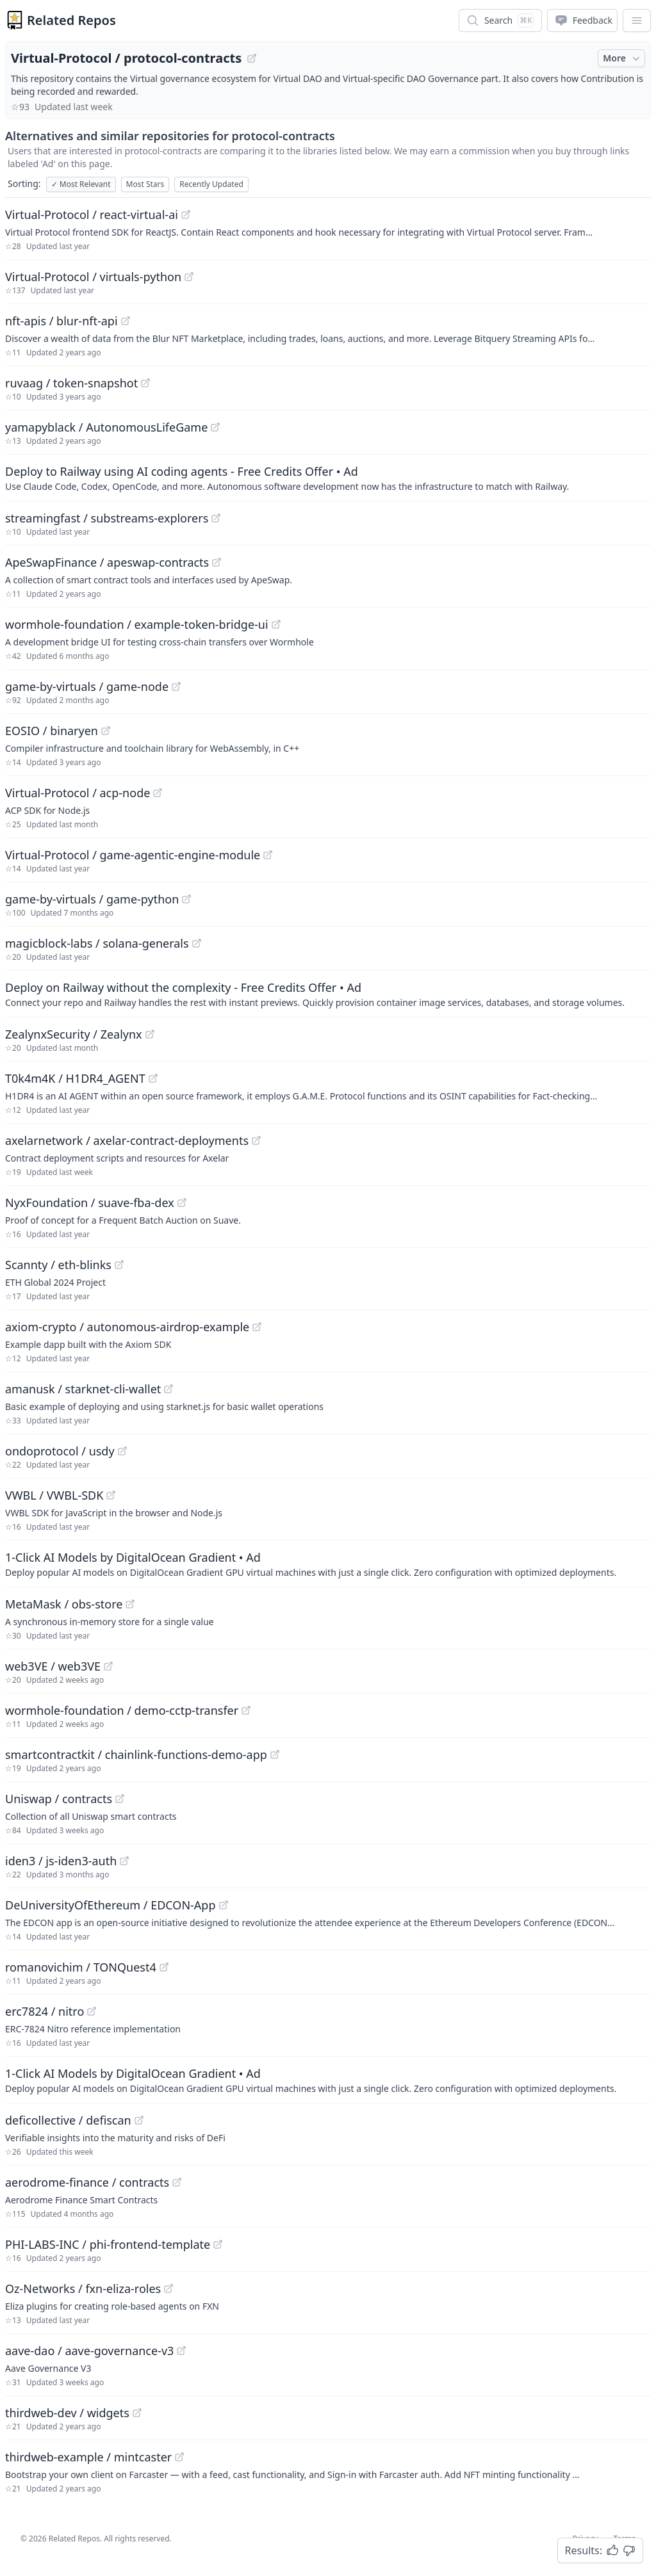 This screenshot has height=2576, width=656. I want to click on [View "romanovichim/TONQuest4" on GitHub], so click(164, 1967).